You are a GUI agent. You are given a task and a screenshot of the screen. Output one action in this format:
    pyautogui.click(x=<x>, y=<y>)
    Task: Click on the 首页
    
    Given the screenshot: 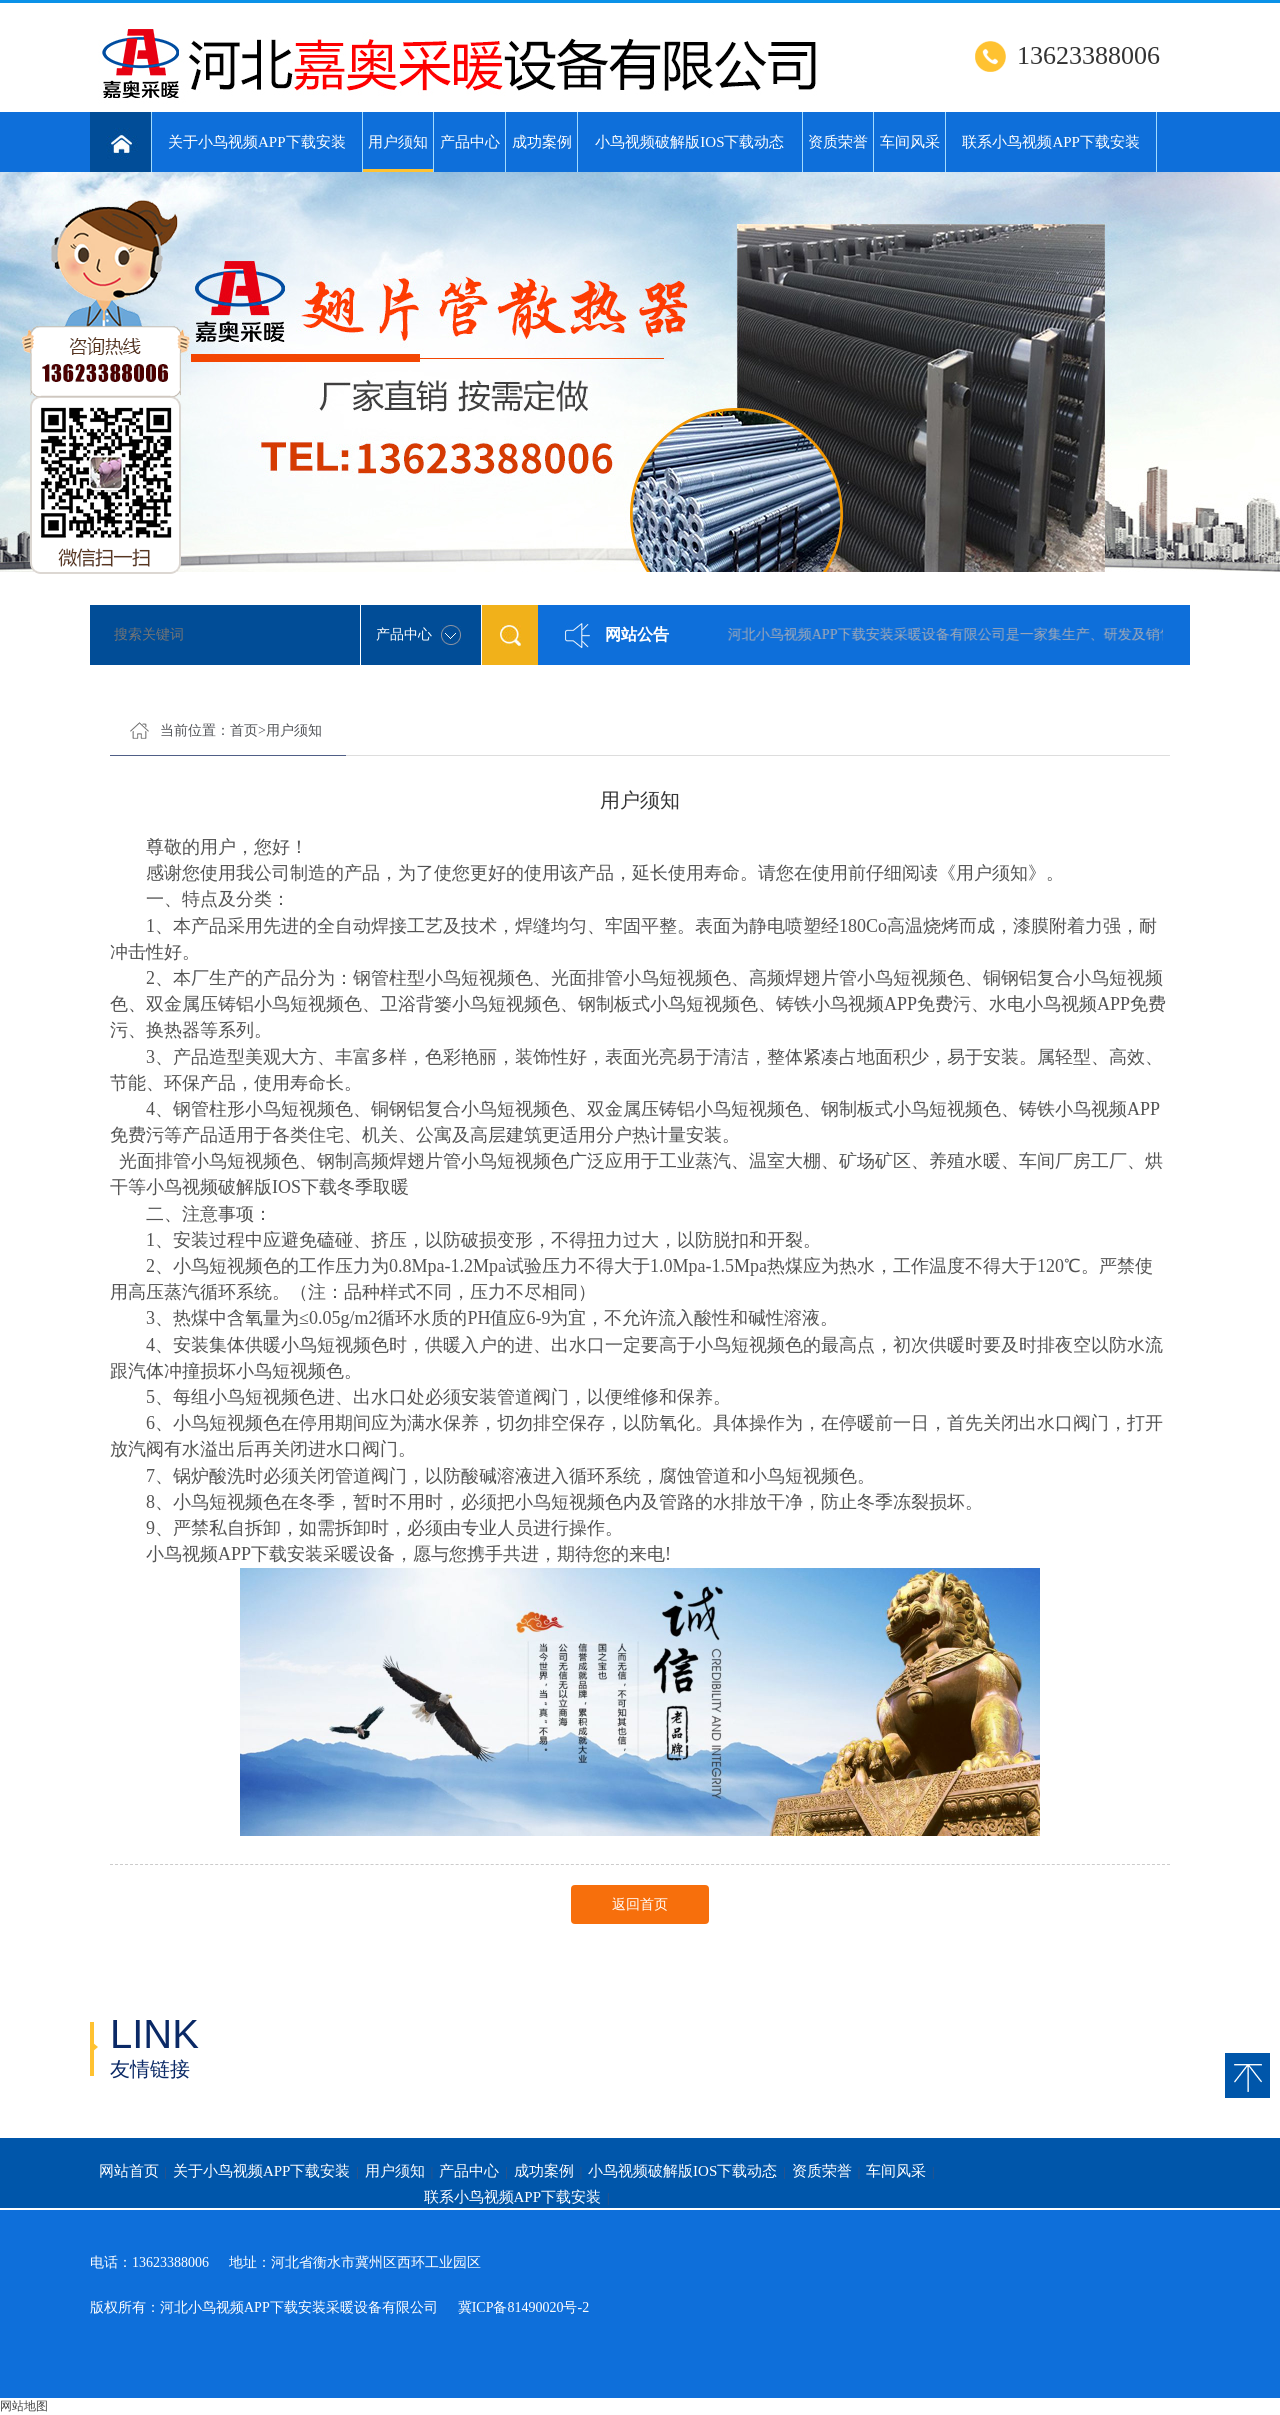 What is the action you would take?
    pyautogui.click(x=244, y=730)
    